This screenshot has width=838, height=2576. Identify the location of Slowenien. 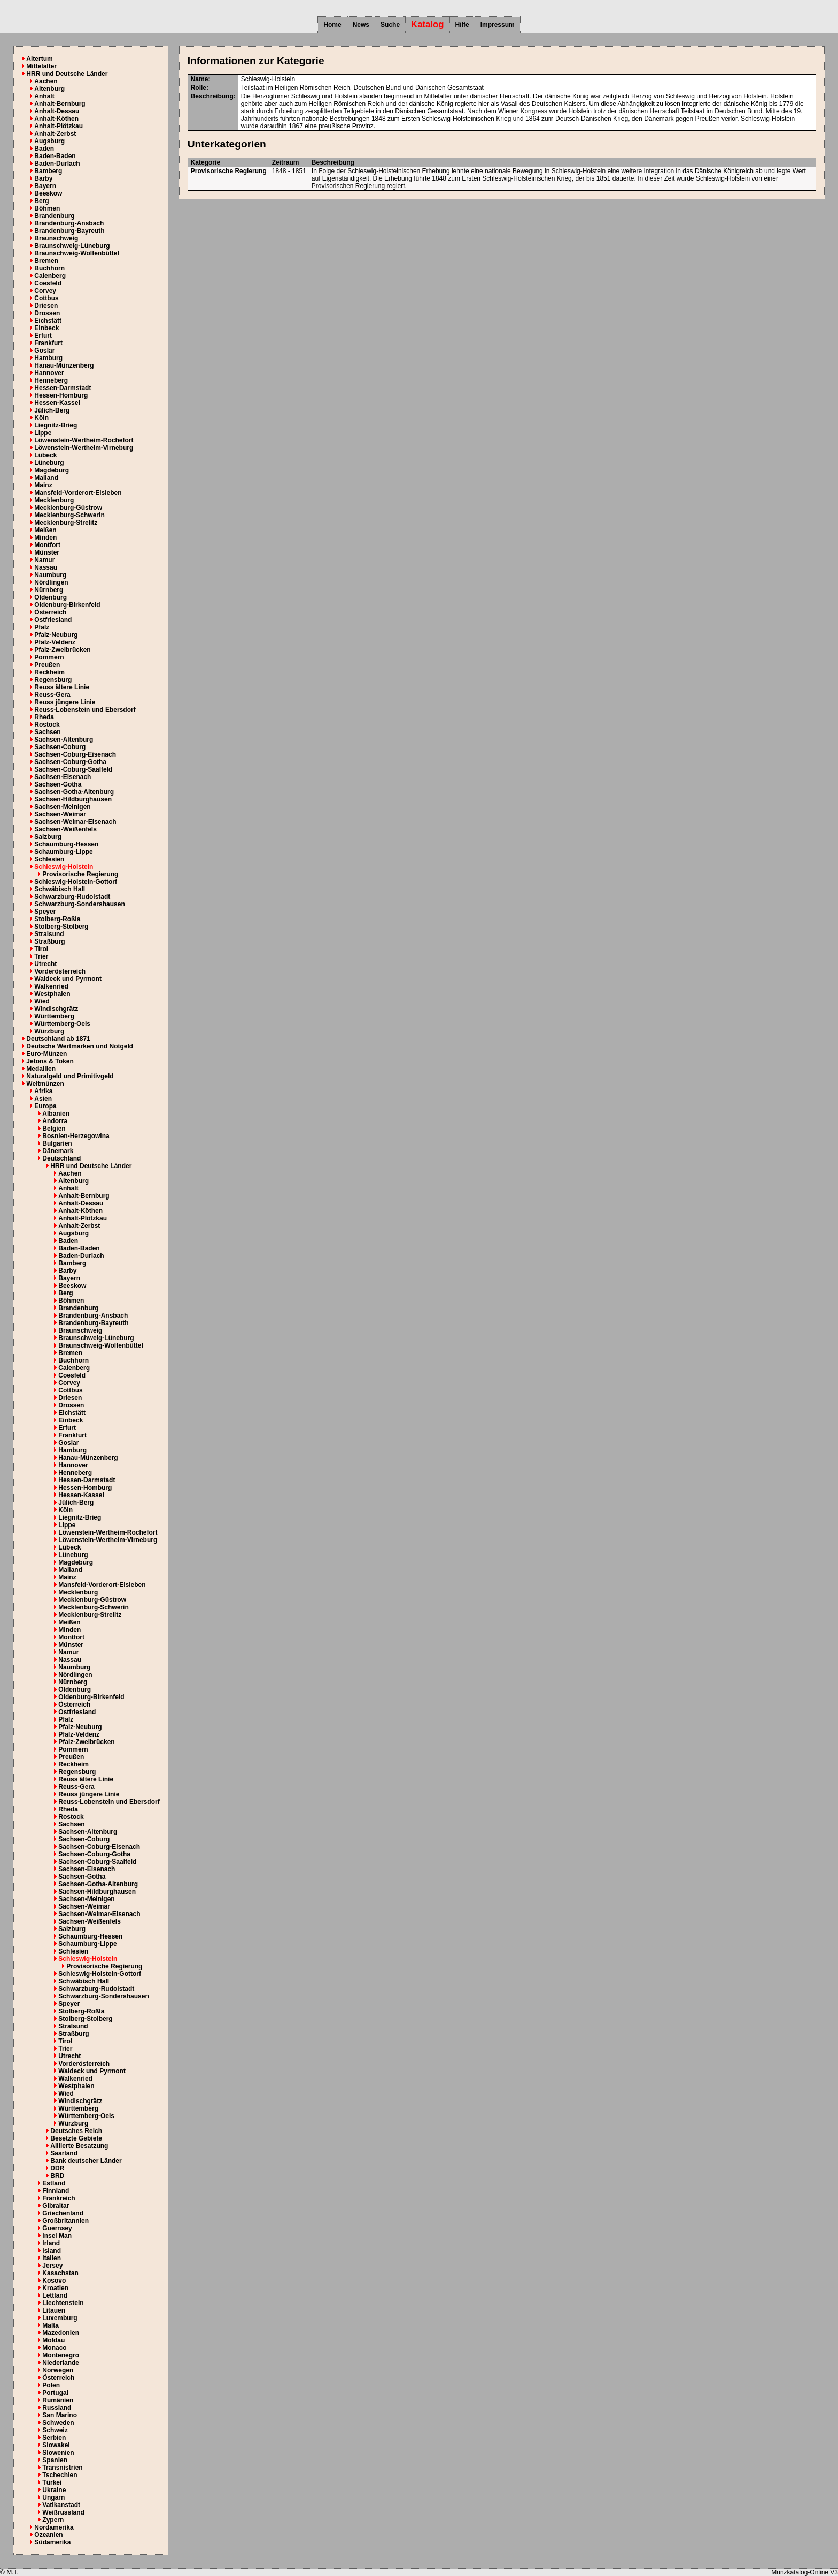
(58, 2452).